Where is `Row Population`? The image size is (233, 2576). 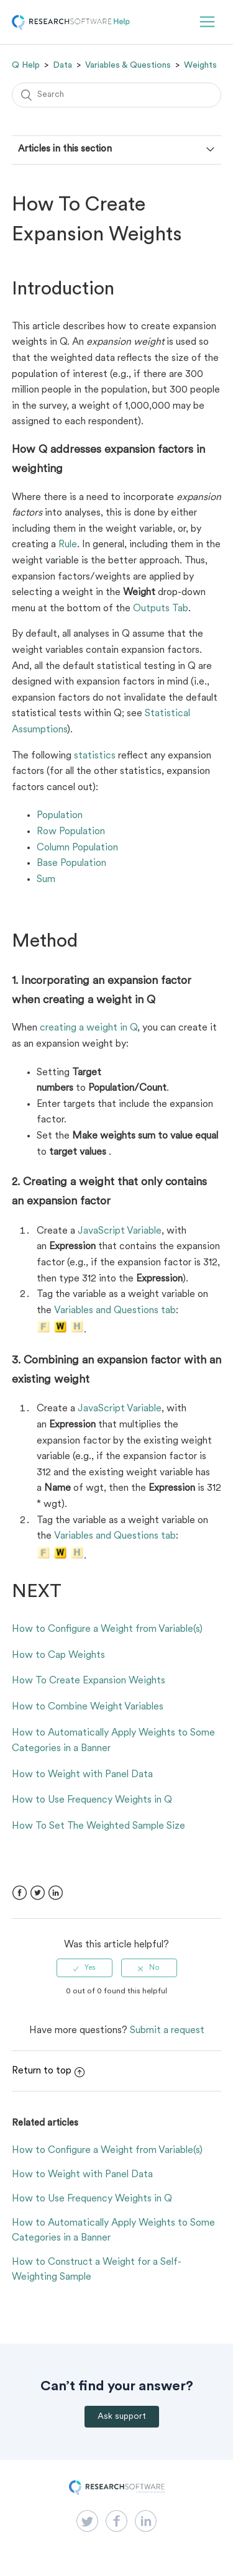 Row Population is located at coordinates (71, 832).